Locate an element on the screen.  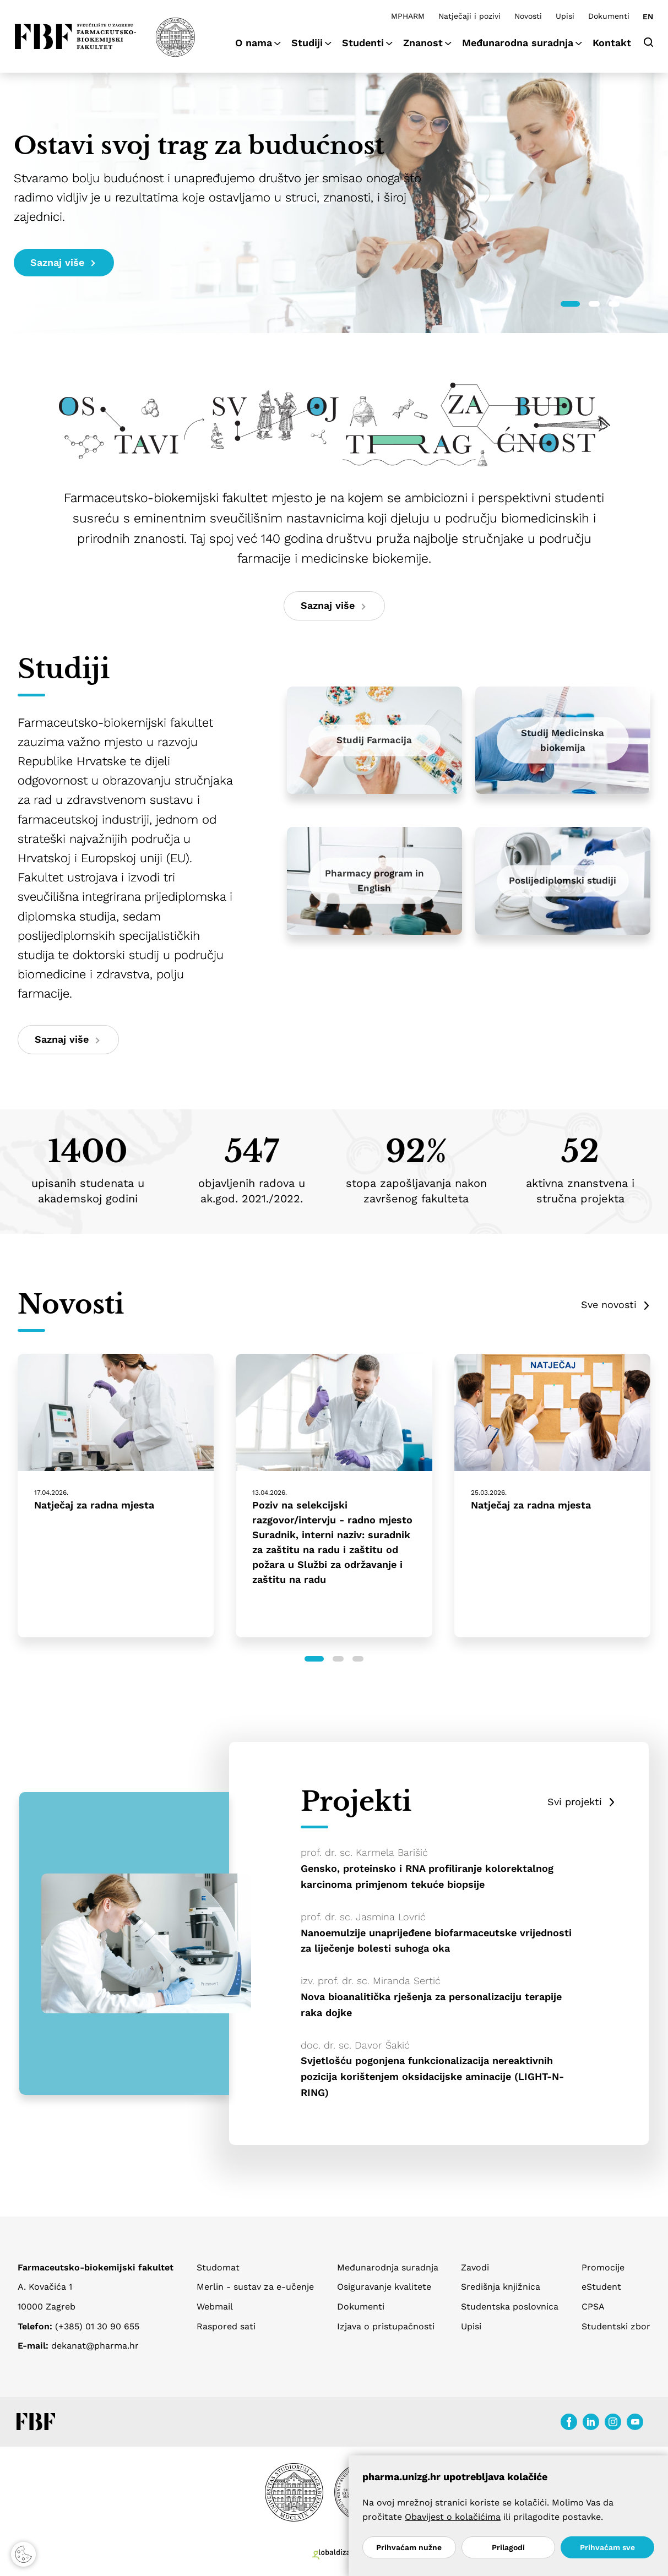
[button] is located at coordinates (570, 304).